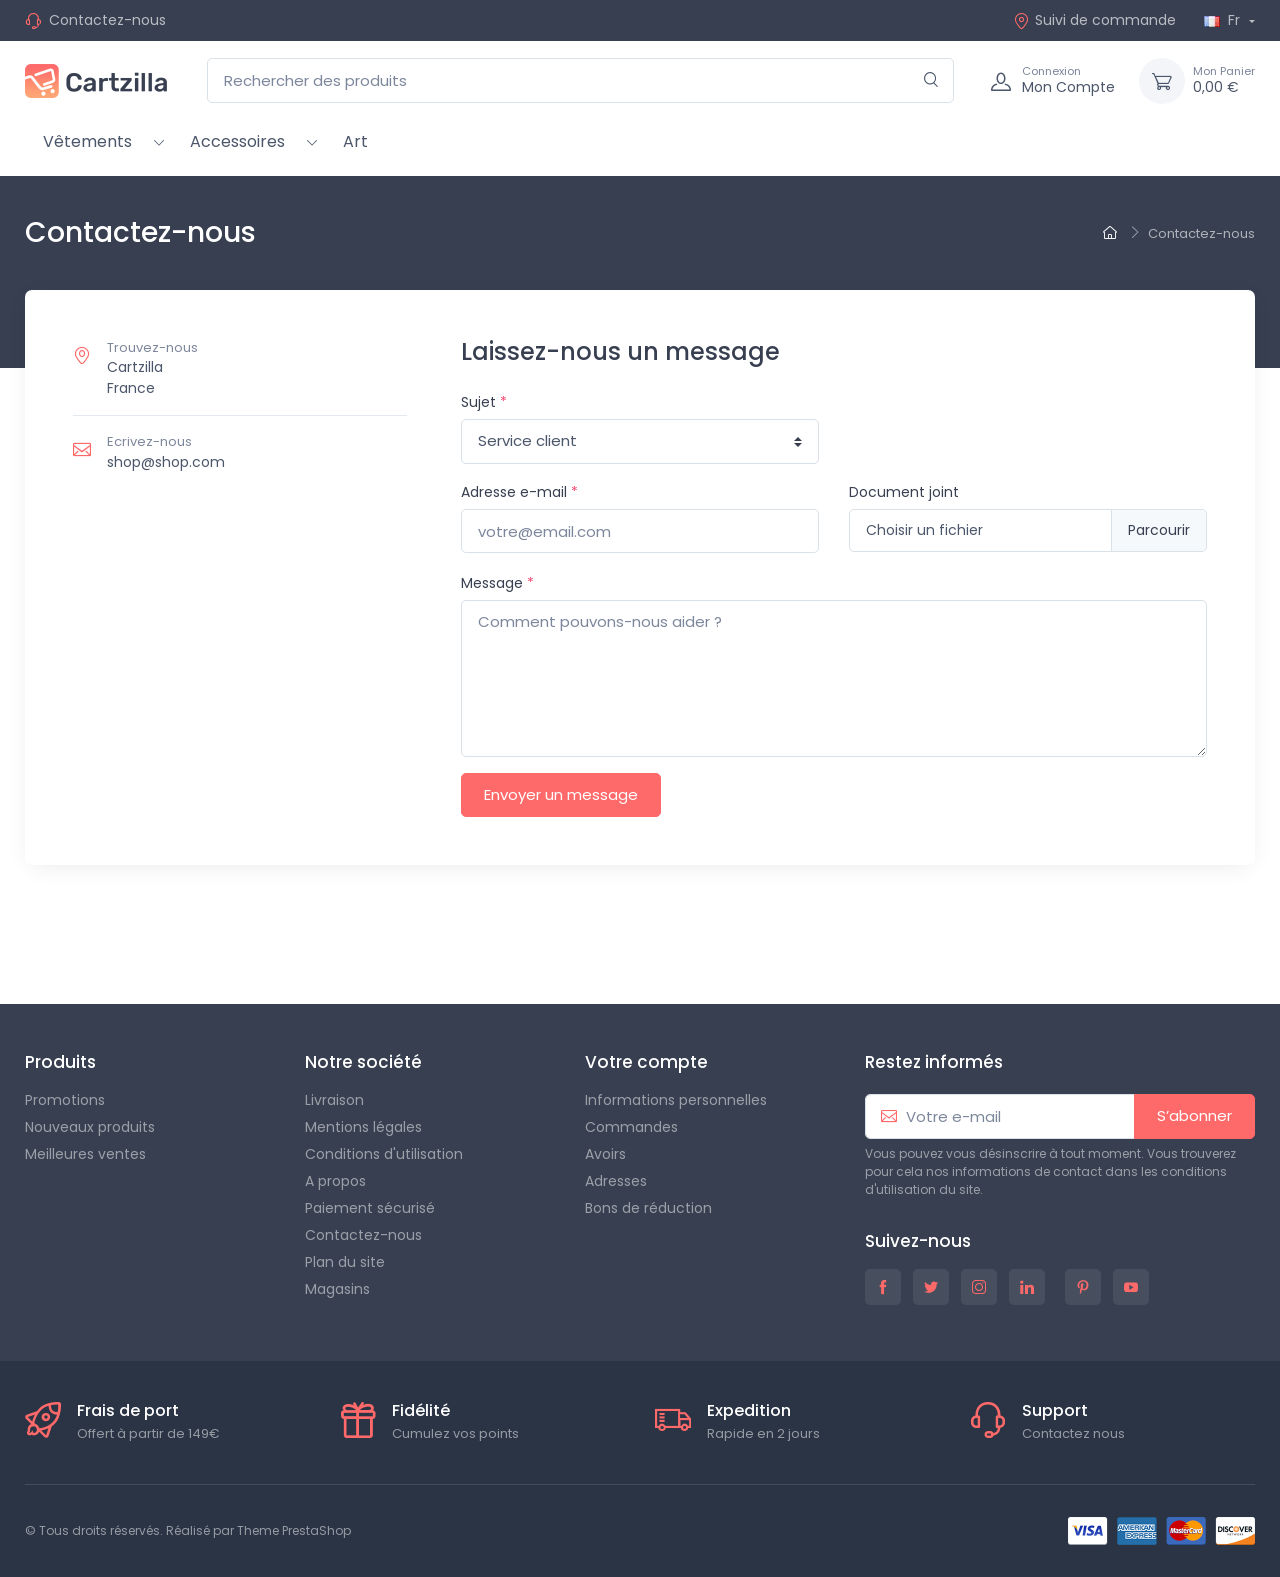 Image resolution: width=1280 pixels, height=1577 pixels. I want to click on shop@shop.com, so click(166, 462).